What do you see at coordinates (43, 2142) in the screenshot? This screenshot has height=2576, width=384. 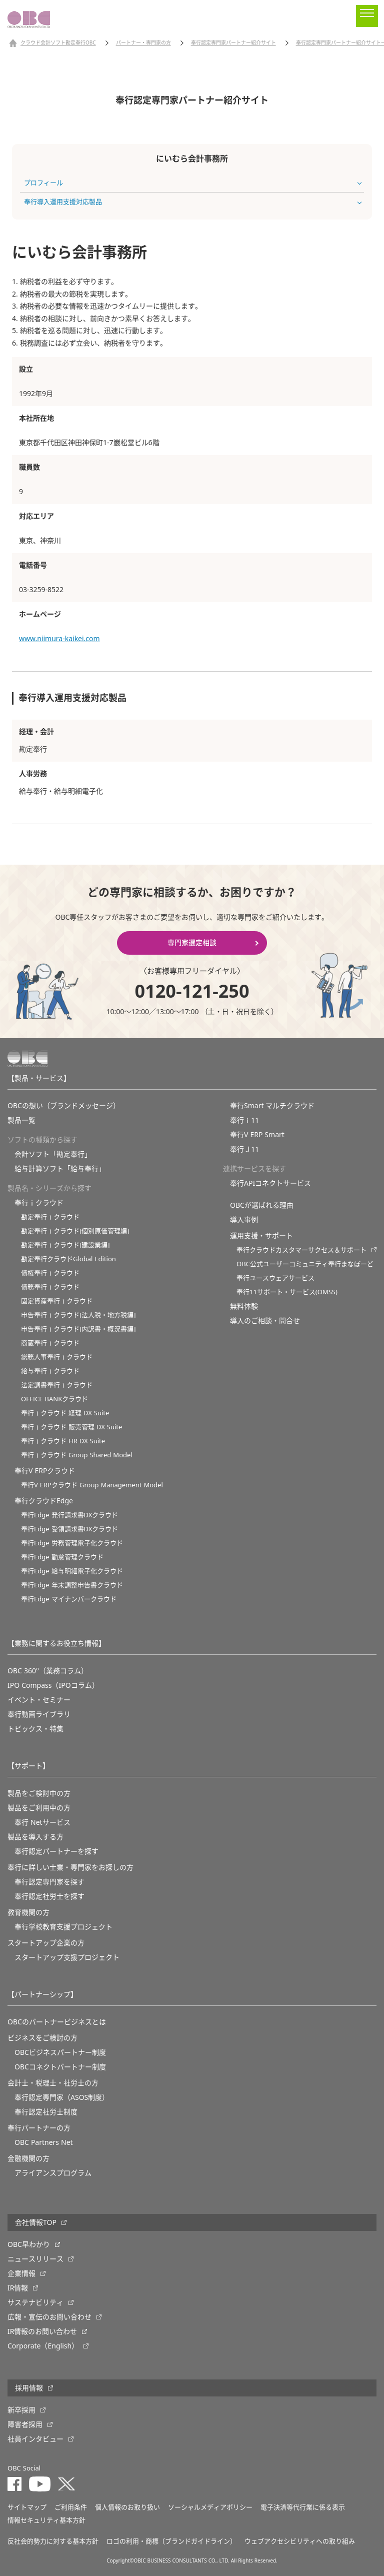 I see `OBC Partners Net` at bounding box center [43, 2142].